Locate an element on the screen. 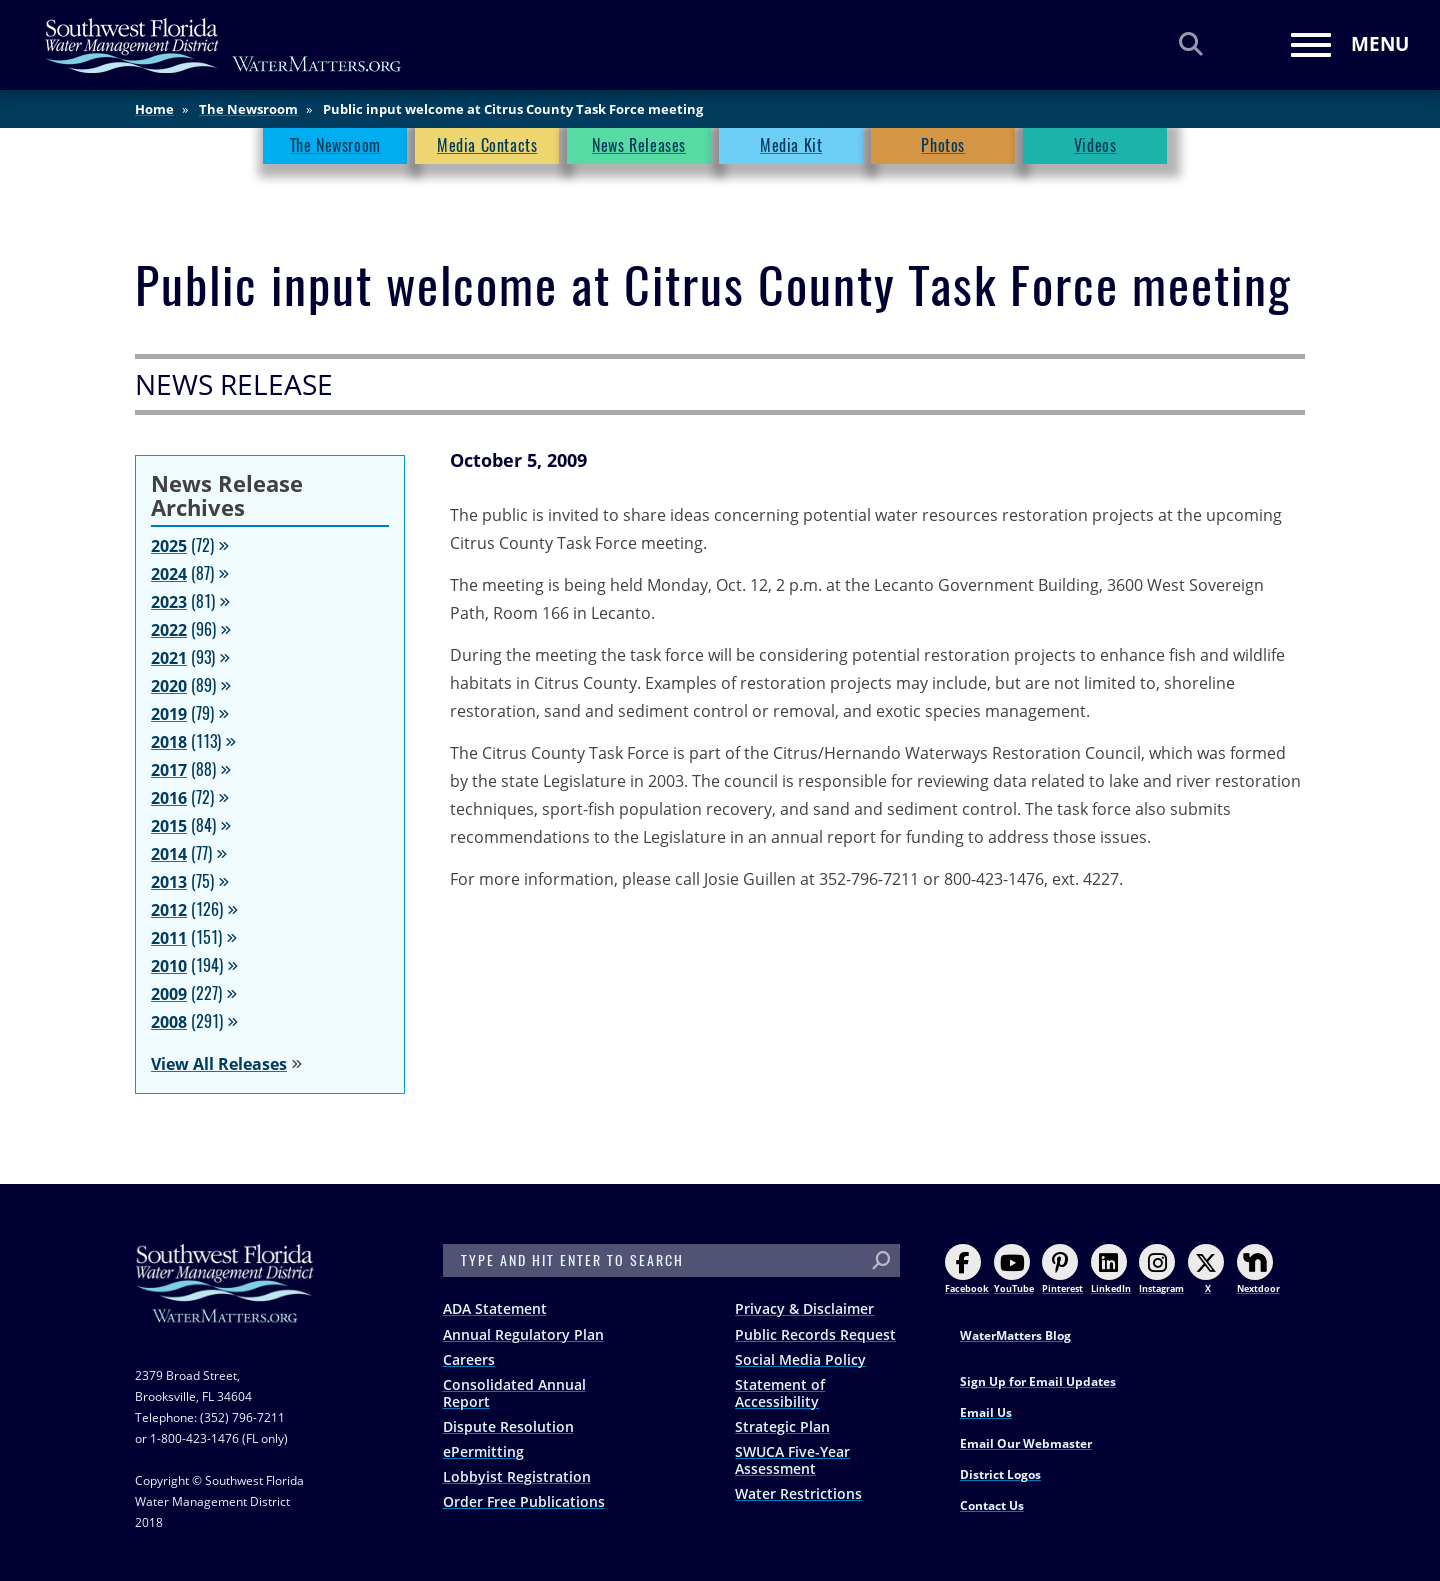  2023 is located at coordinates (169, 602).